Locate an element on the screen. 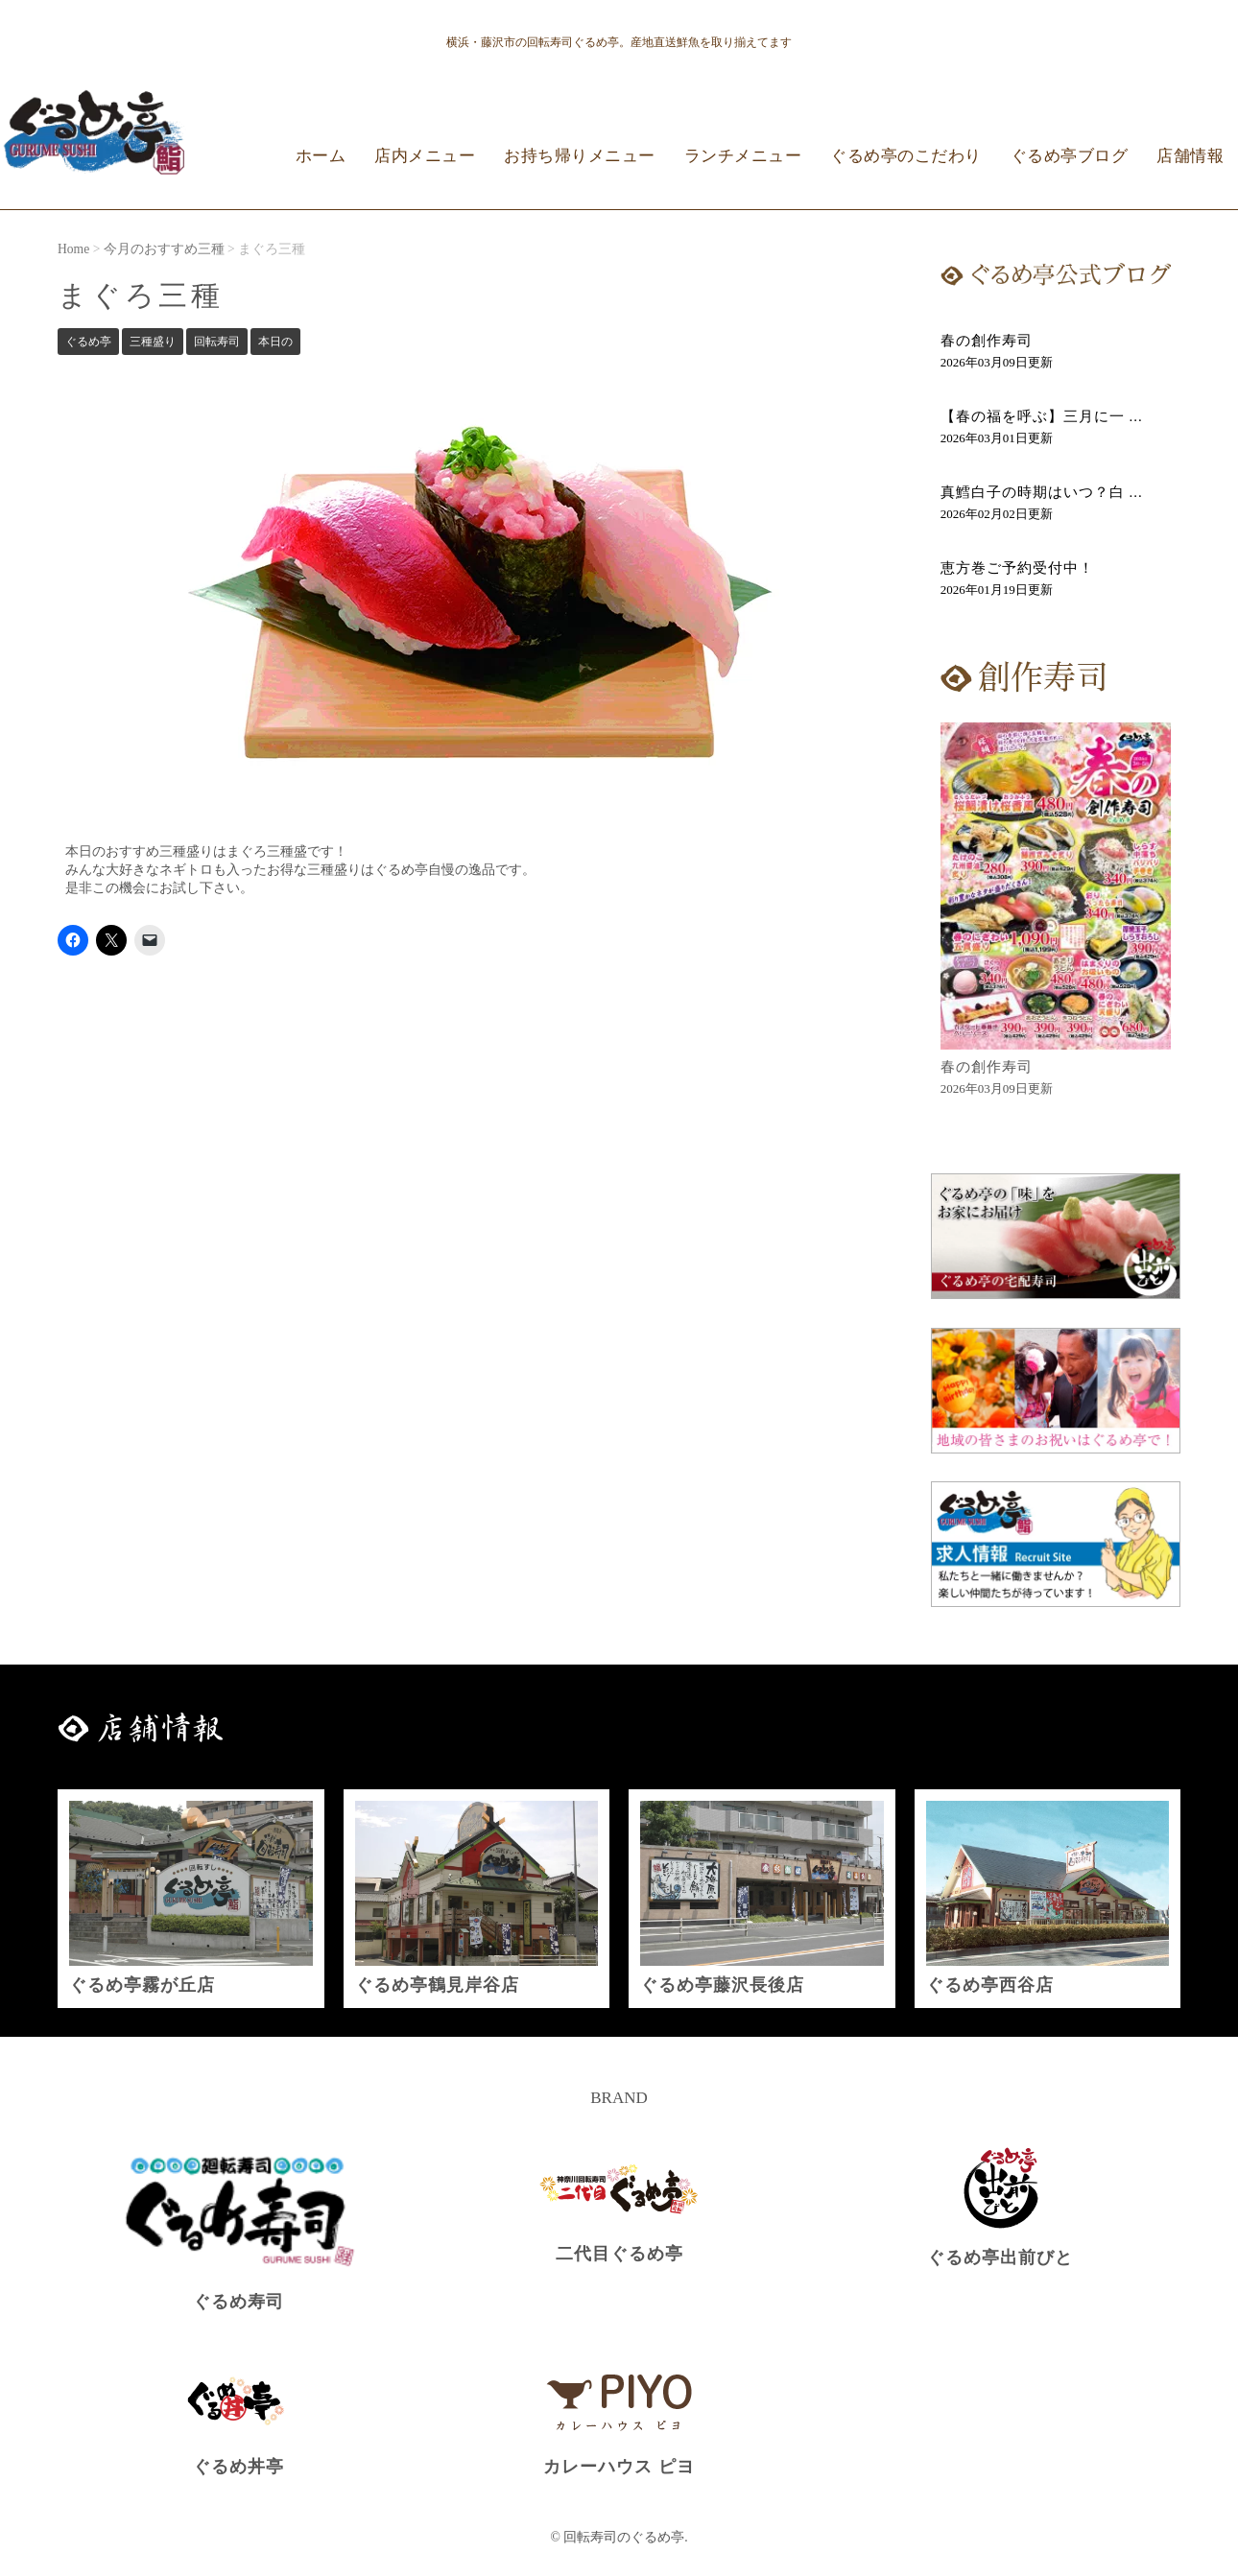 This screenshot has height=2576, width=1238. 春の創作寿司 is located at coordinates (986, 340).